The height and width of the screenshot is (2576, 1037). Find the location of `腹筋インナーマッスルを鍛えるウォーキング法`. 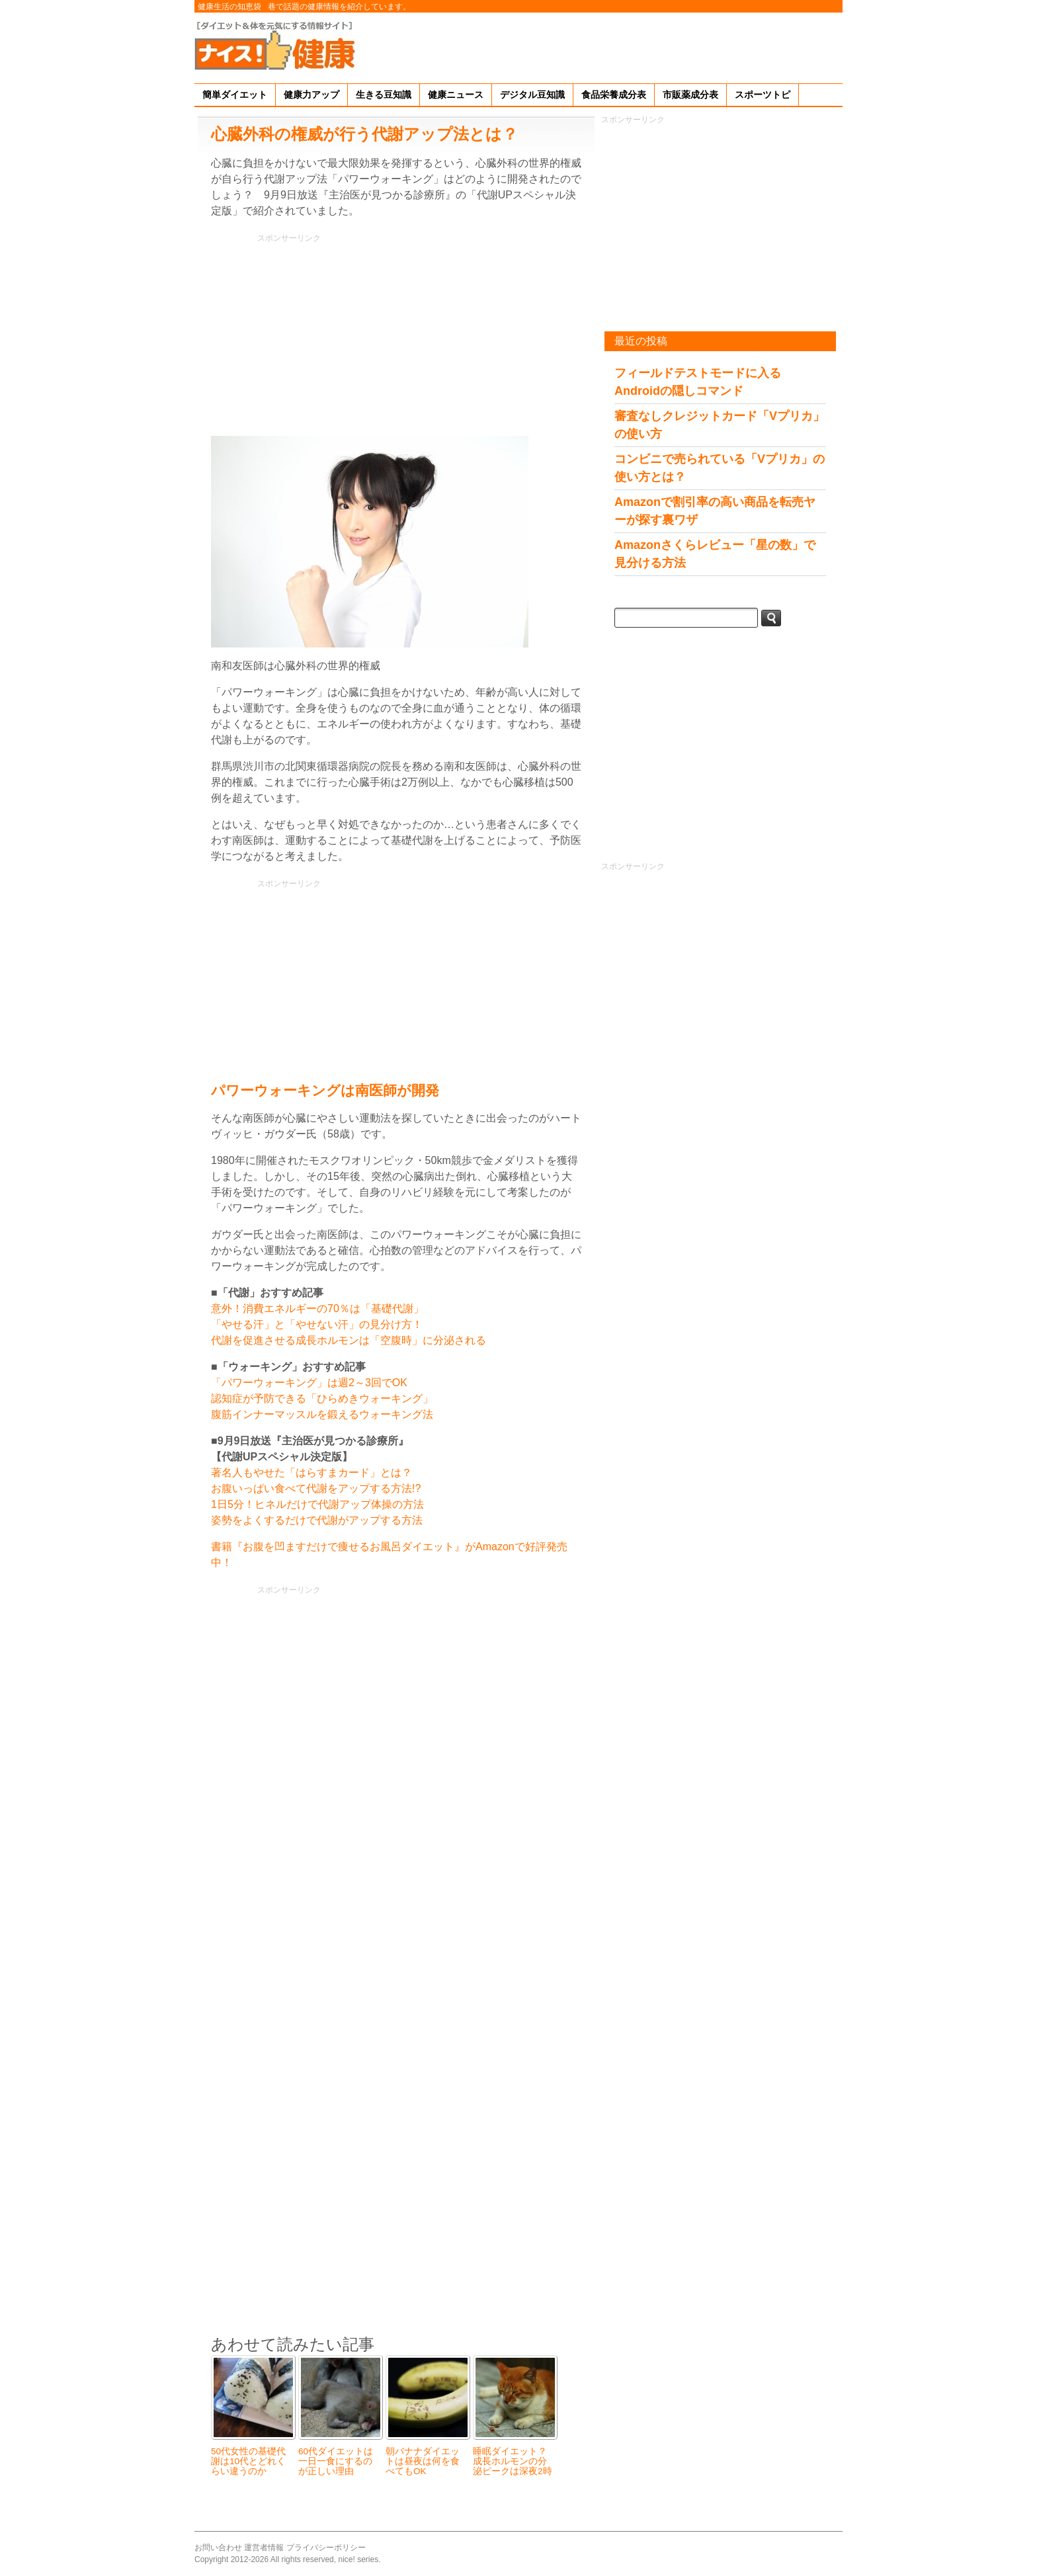

腹筋インナーマッスルを鍛えるウォーキング法 is located at coordinates (322, 1414).